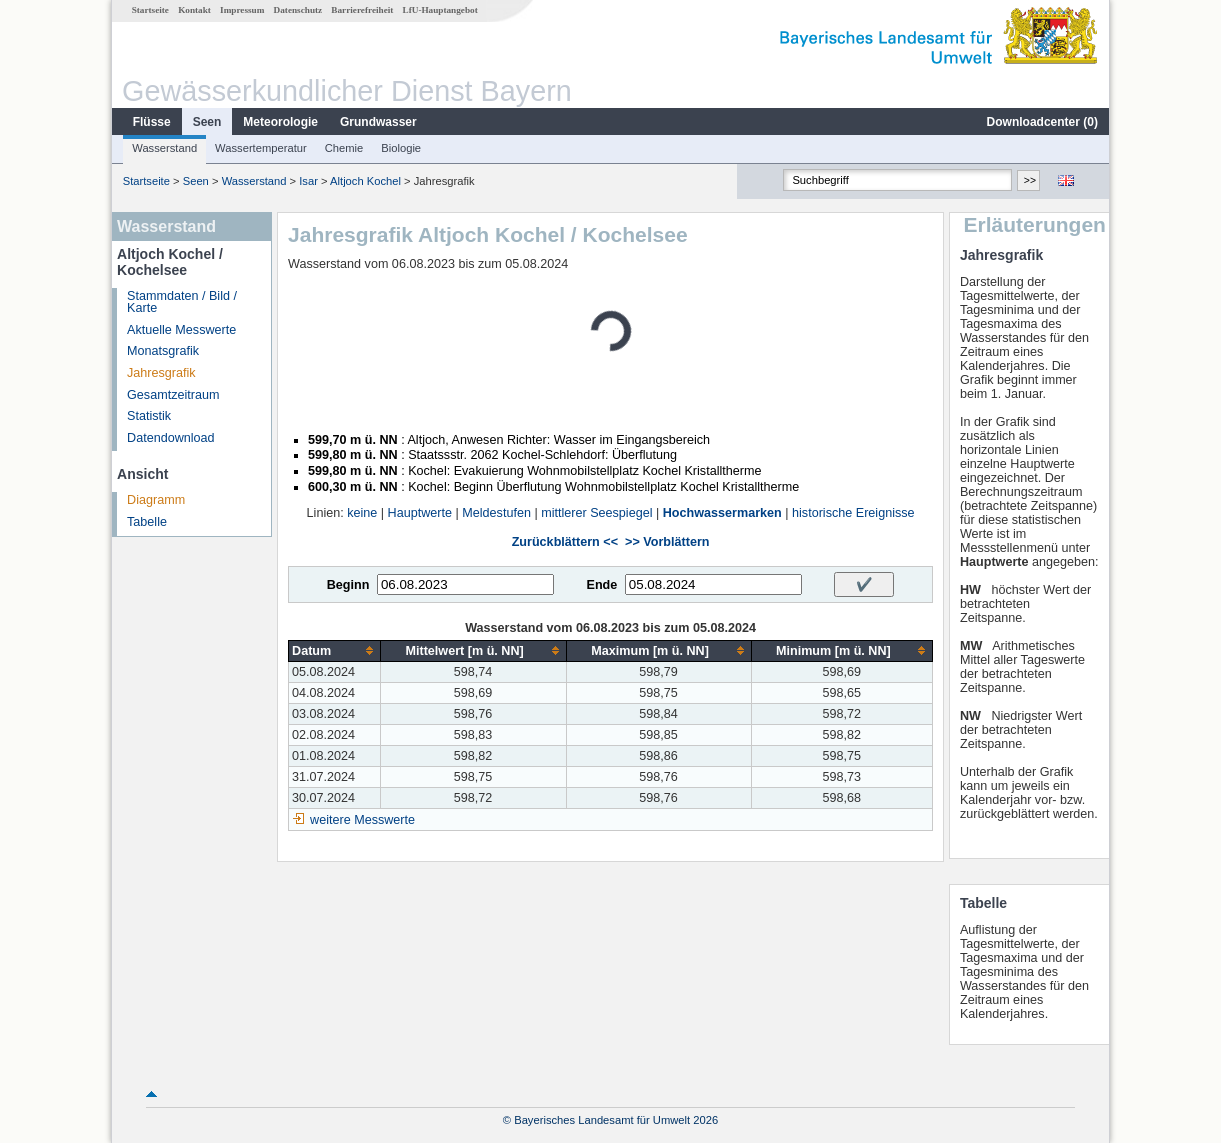 This screenshot has width=1221, height=1143. Describe the element at coordinates (362, 10) in the screenshot. I see `Barrierefreiheit` at that location.